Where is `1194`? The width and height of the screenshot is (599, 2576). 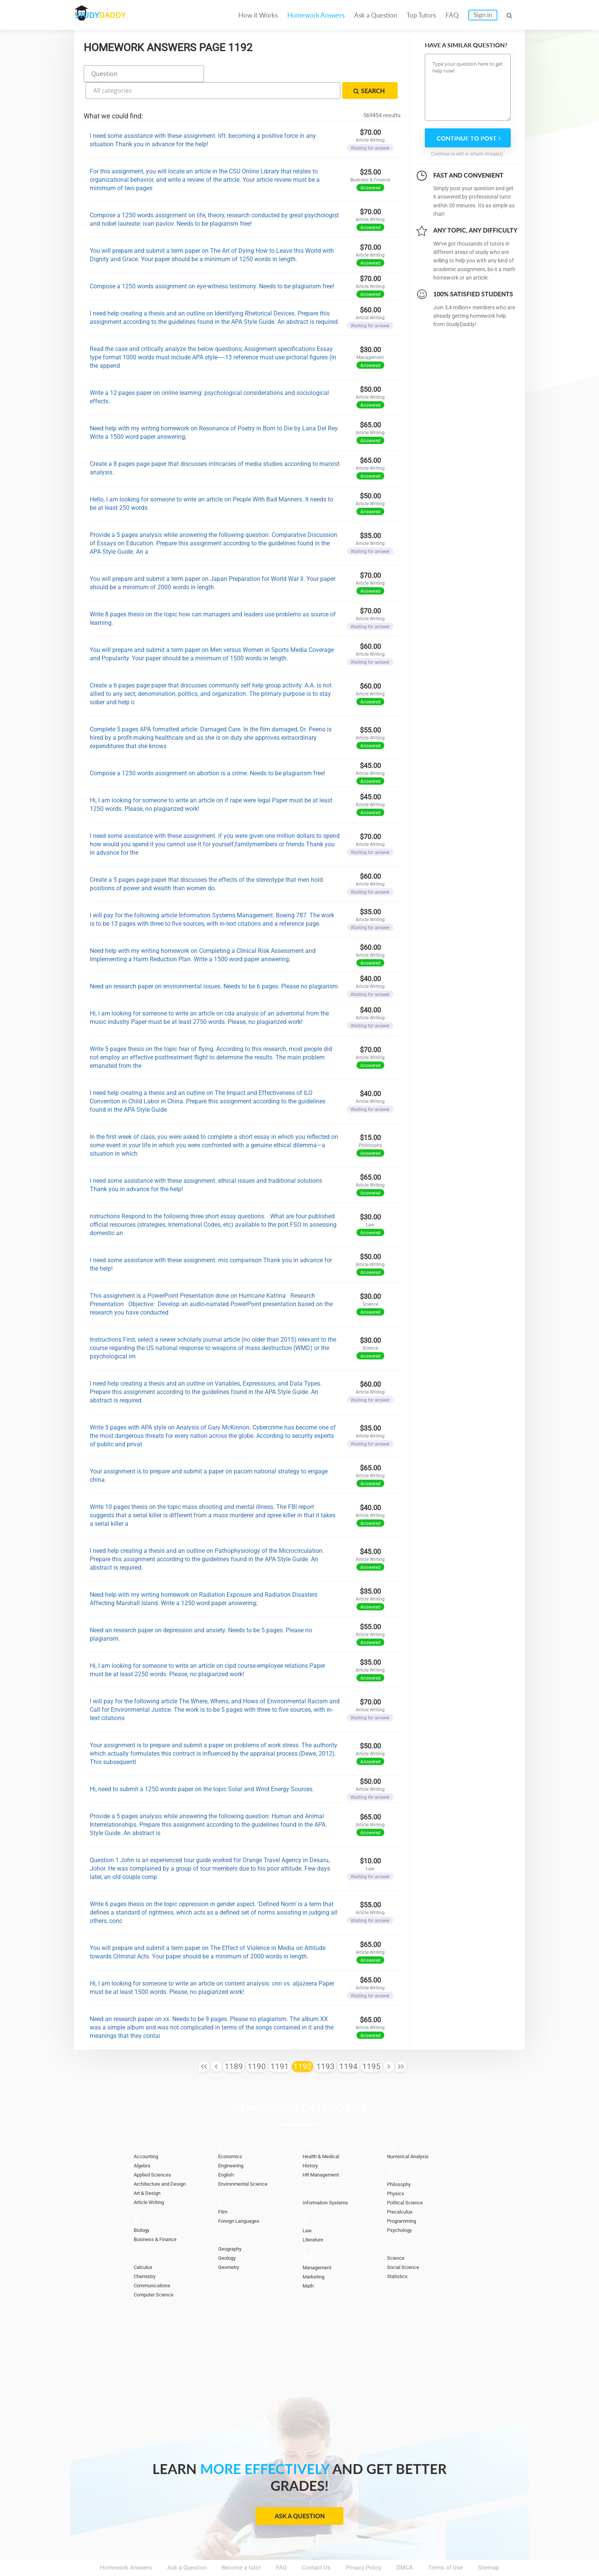 1194 is located at coordinates (348, 2044).